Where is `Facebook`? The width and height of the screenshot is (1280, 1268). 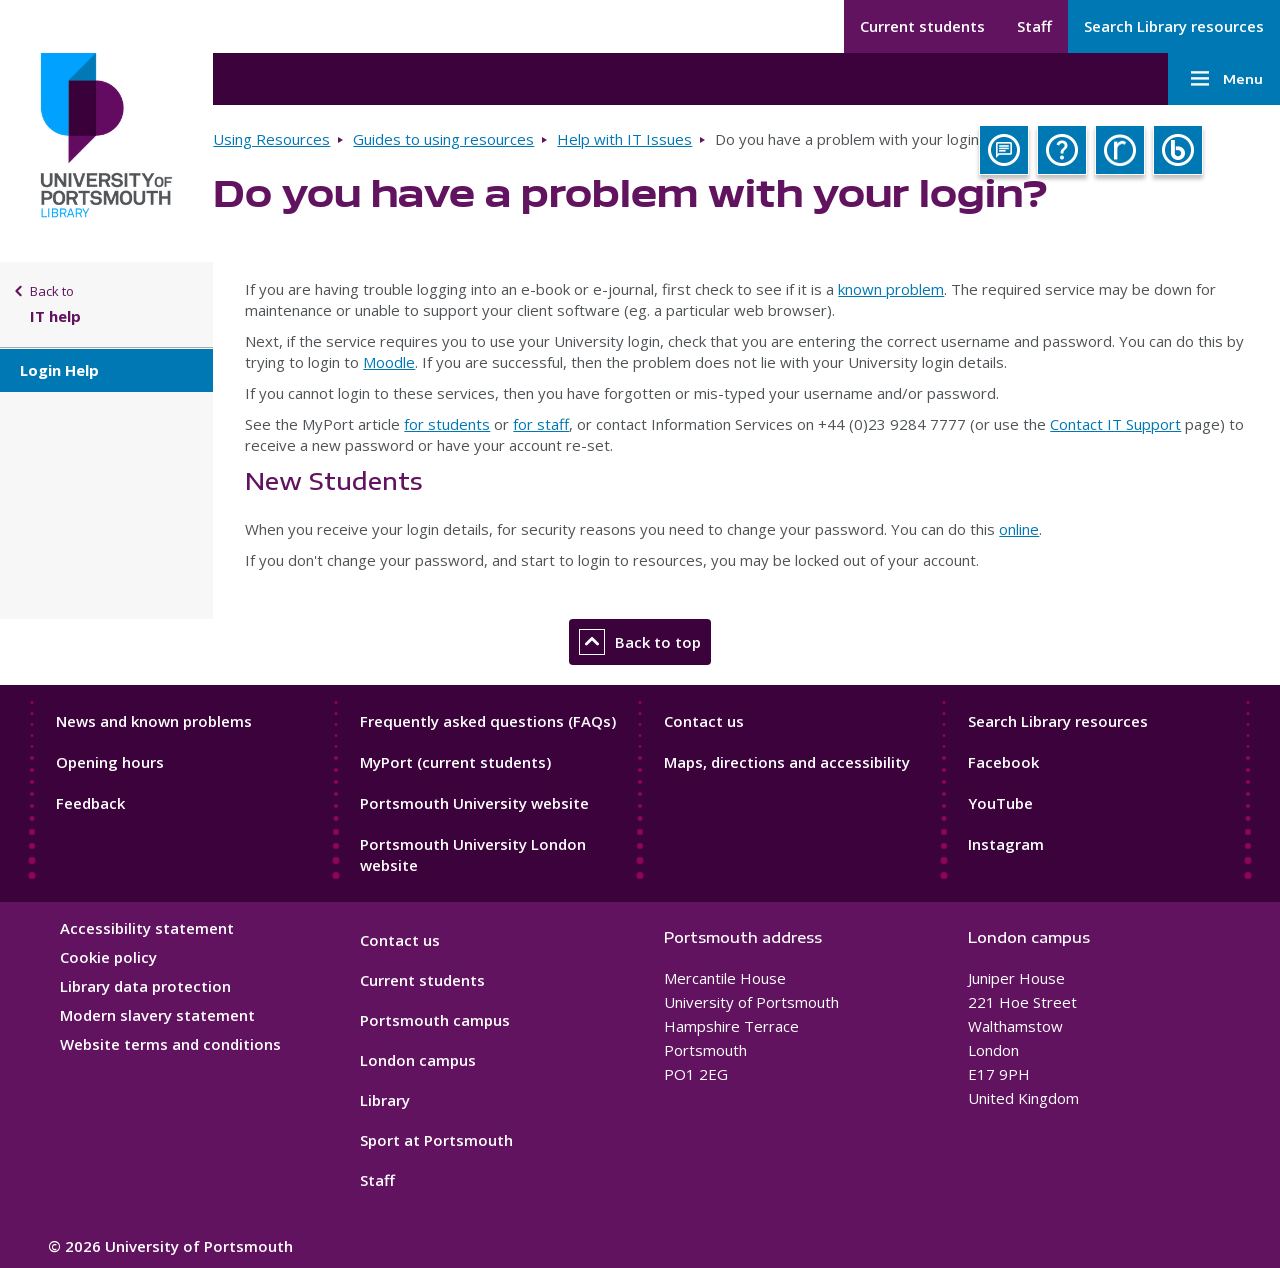 Facebook is located at coordinates (1003, 762).